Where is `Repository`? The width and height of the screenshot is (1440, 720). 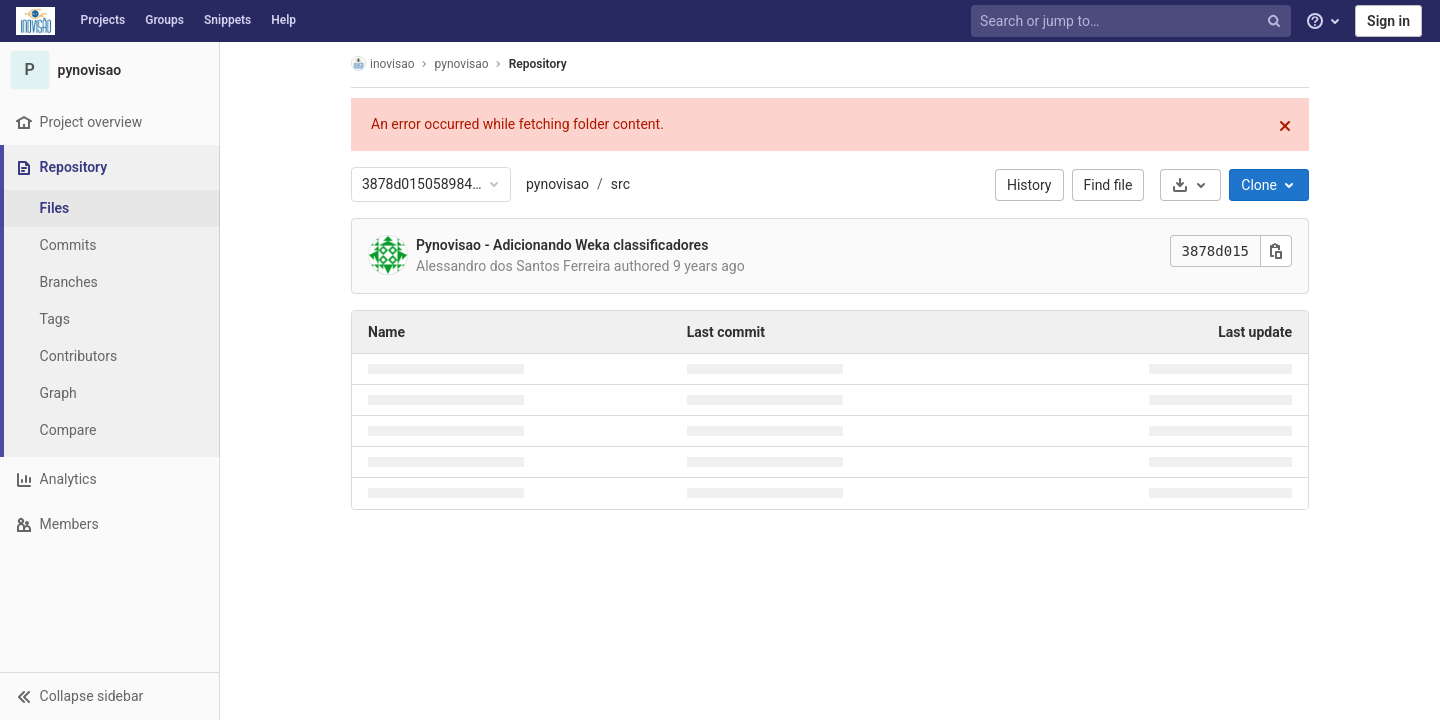
Repository is located at coordinates (538, 64).